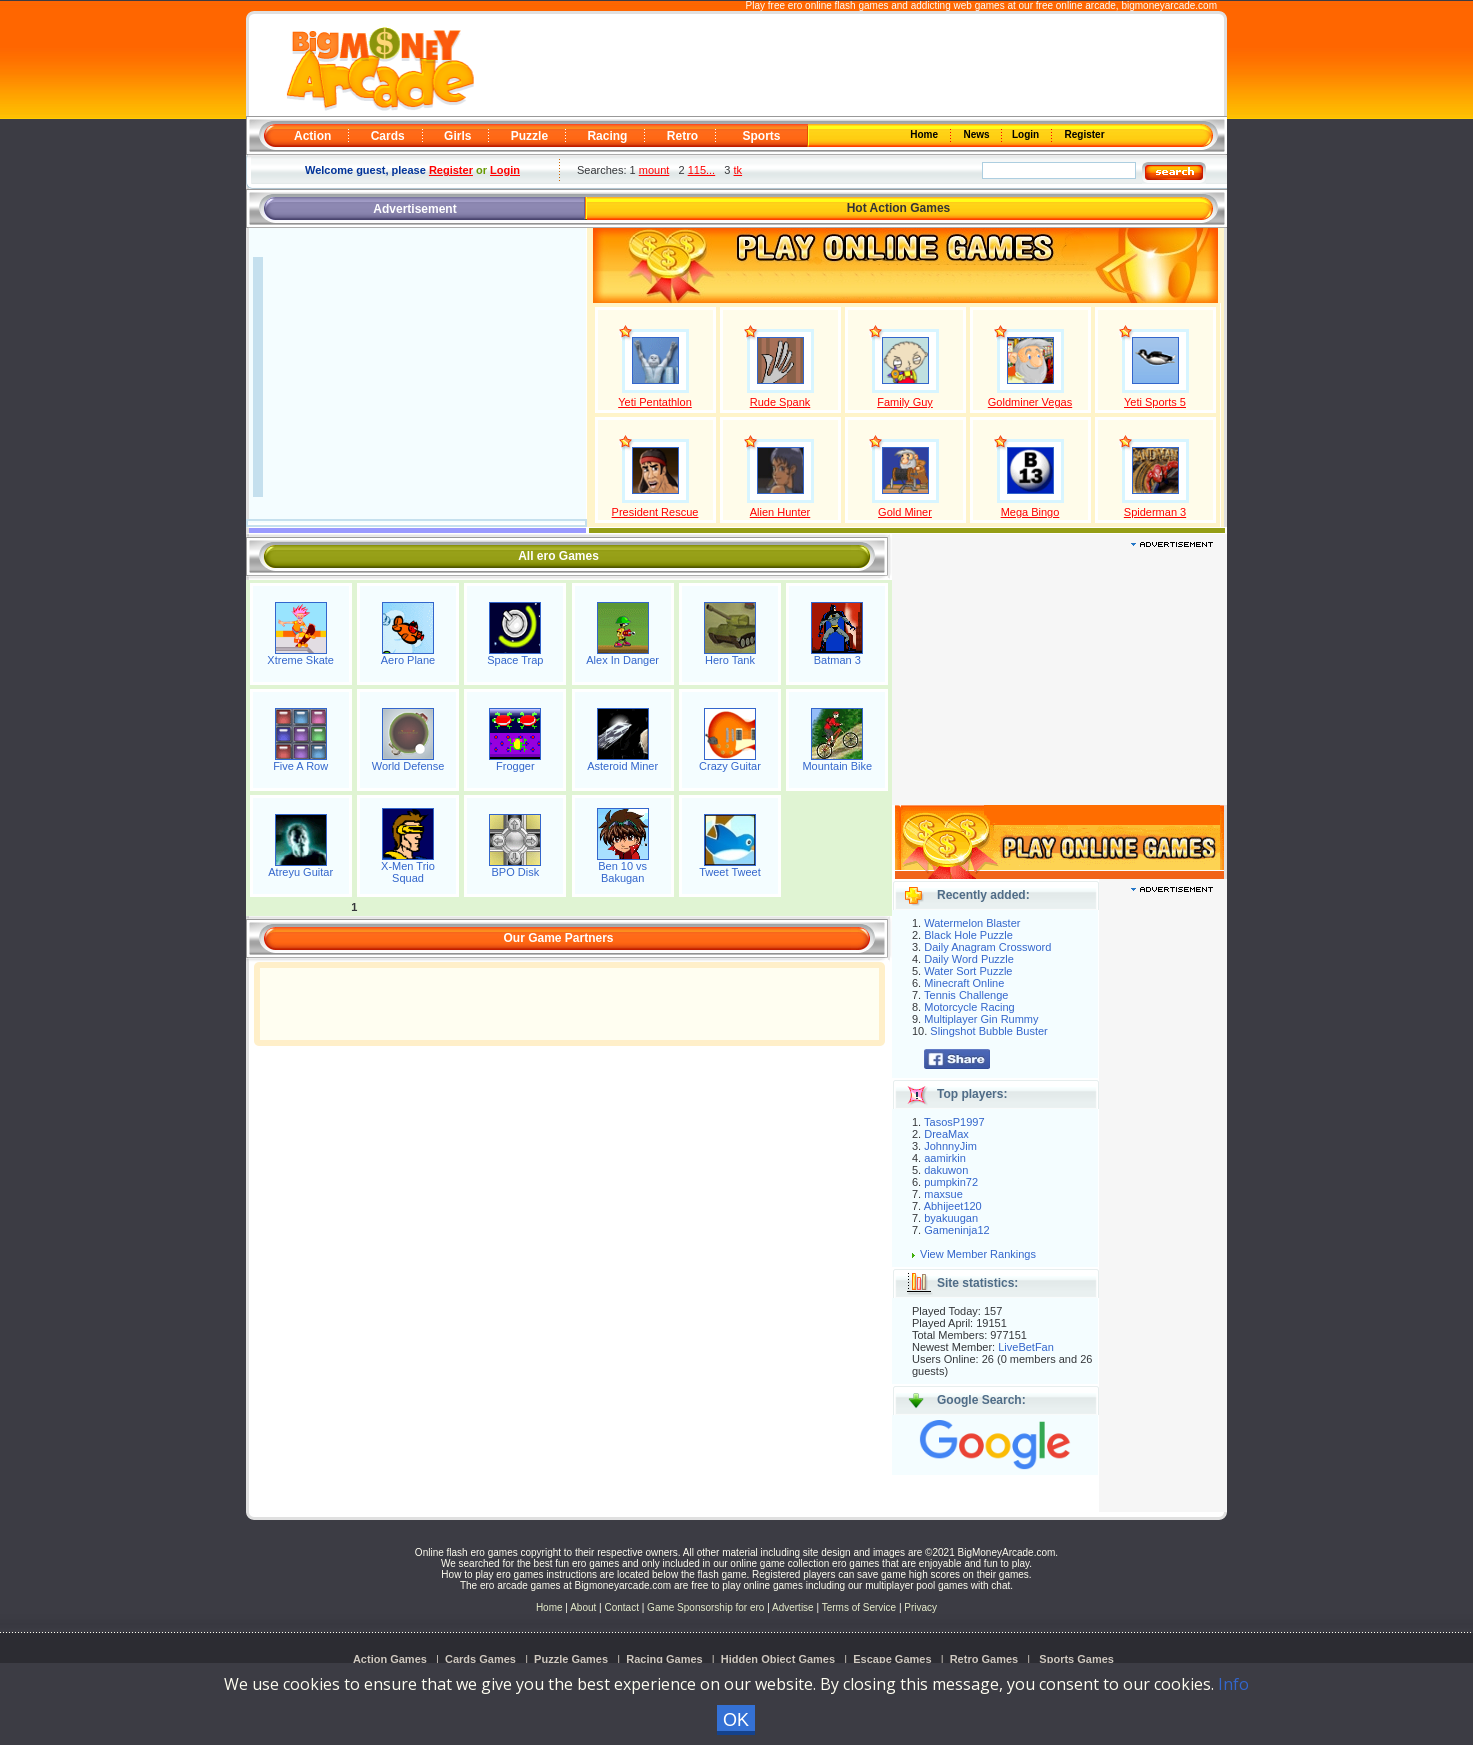 Image resolution: width=1473 pixels, height=1745 pixels. Describe the element at coordinates (654, 170) in the screenshot. I see `mount` at that location.